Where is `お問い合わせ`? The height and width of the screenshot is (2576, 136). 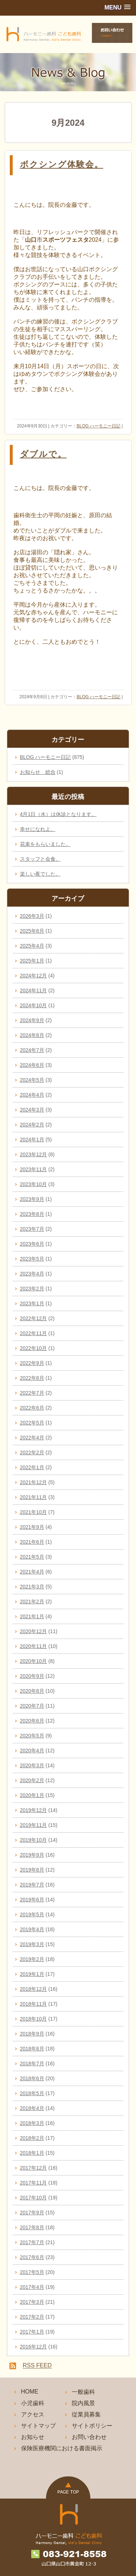 お問い合わせ is located at coordinates (89, 2437).